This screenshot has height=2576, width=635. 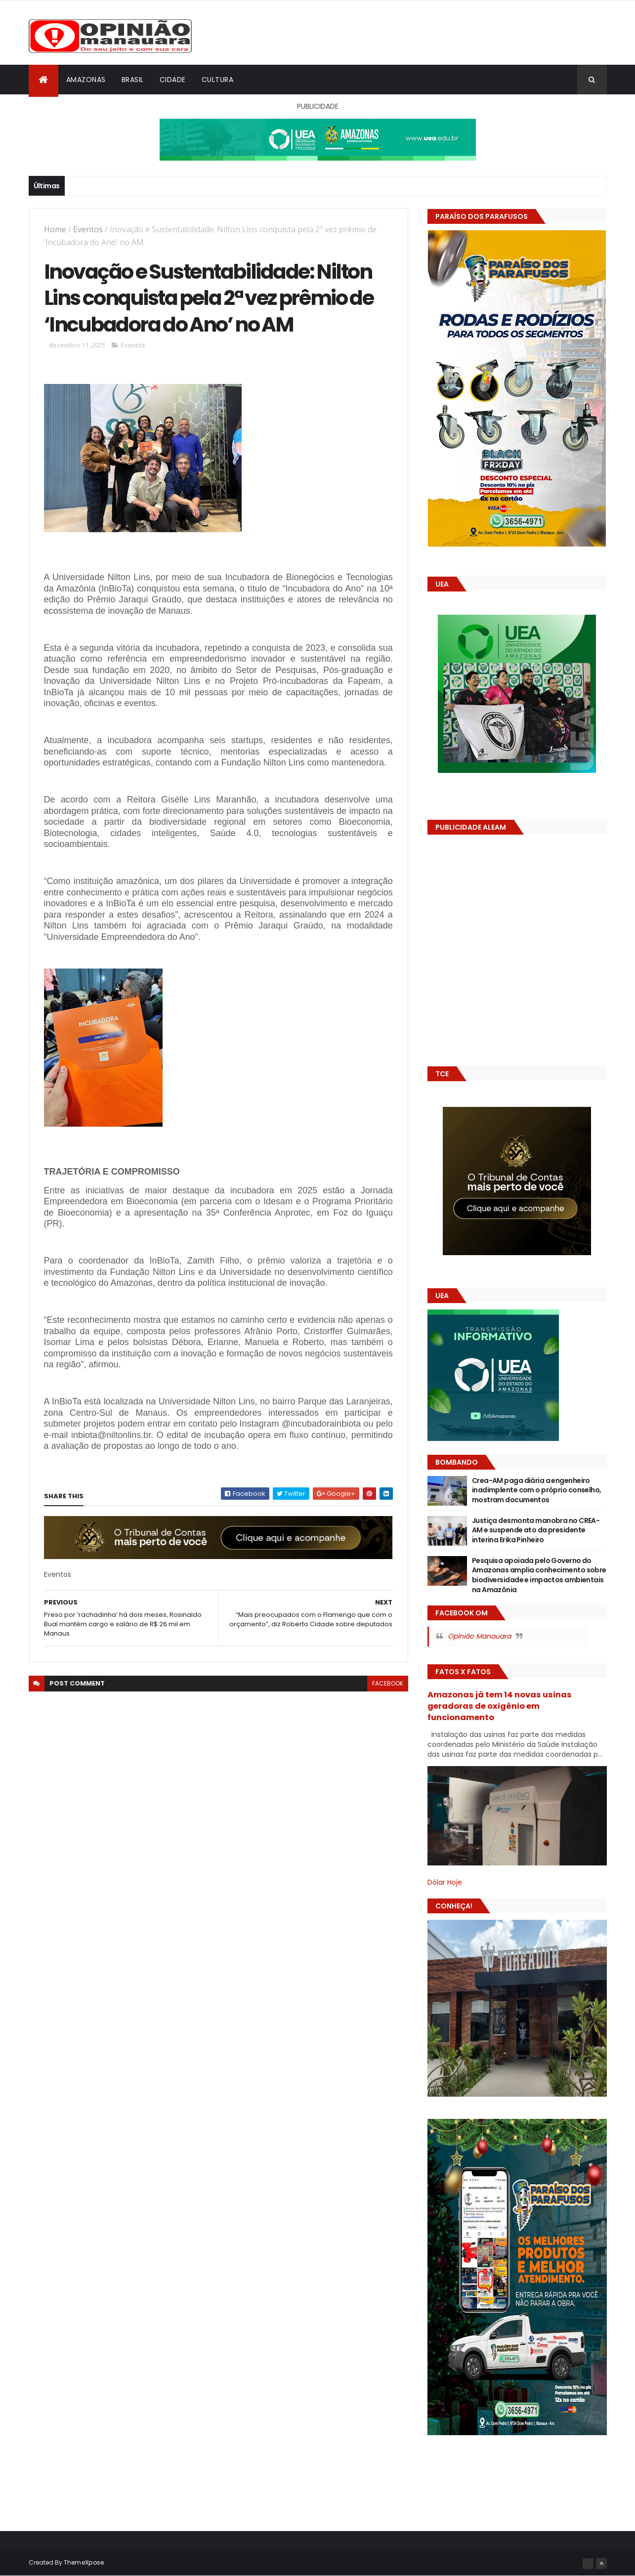 I want to click on facebook, so click(x=387, y=1683).